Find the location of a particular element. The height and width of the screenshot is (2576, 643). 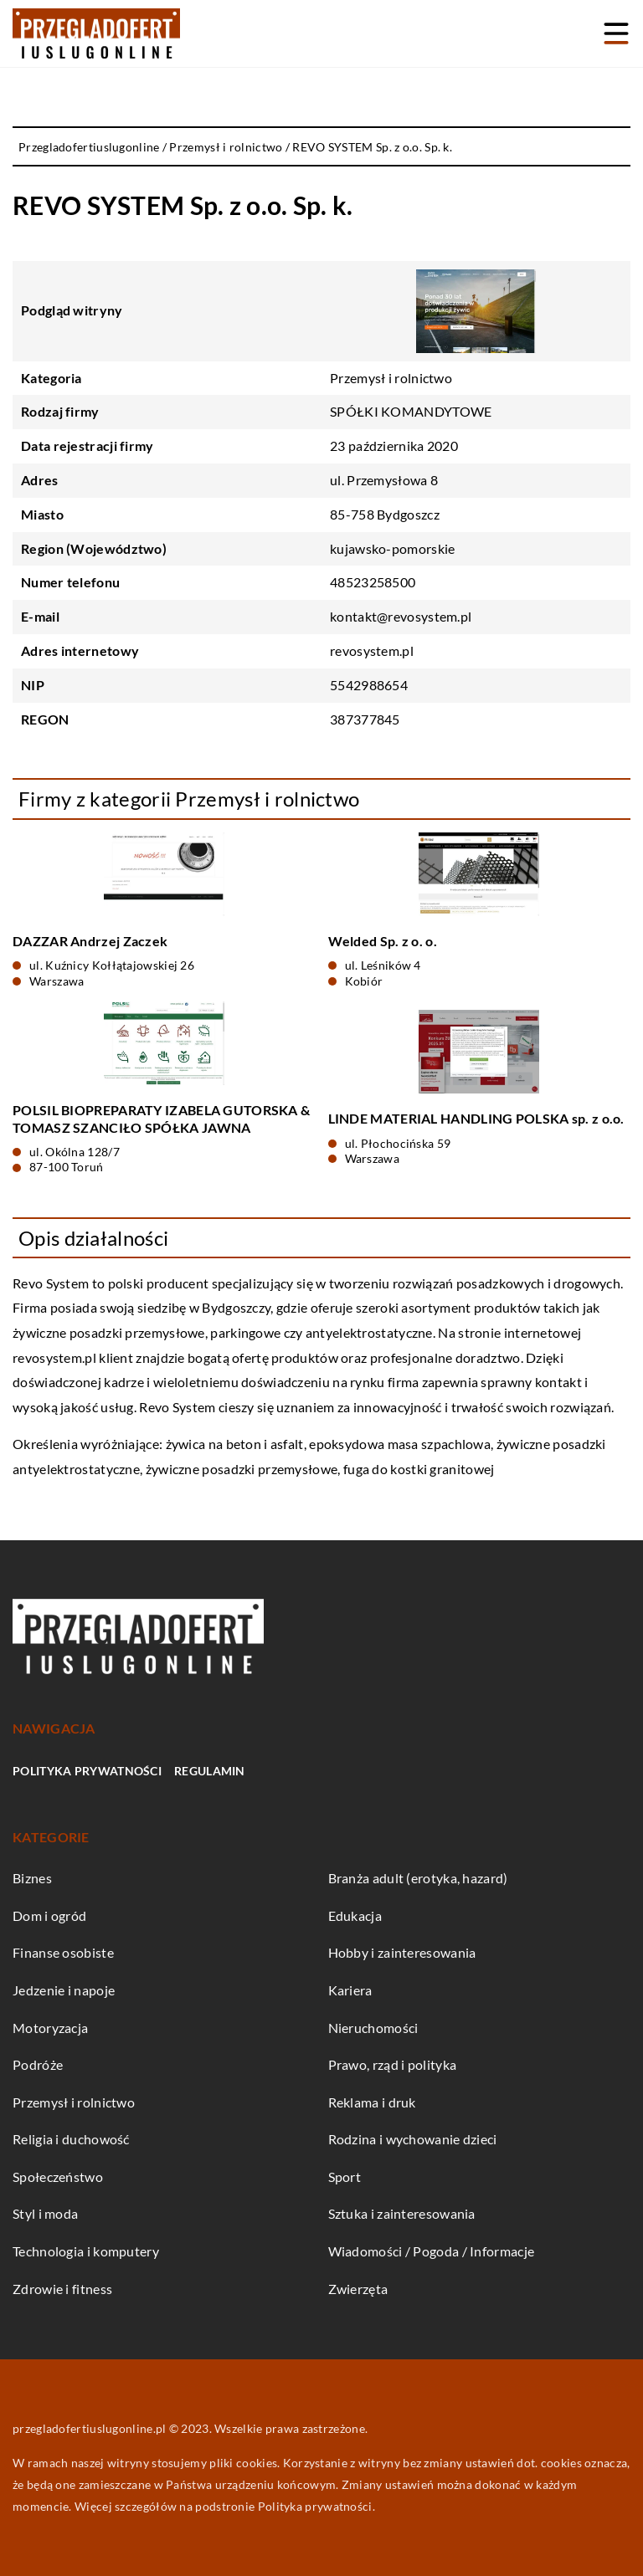

Polityka prywatności is located at coordinates (87, 1771).